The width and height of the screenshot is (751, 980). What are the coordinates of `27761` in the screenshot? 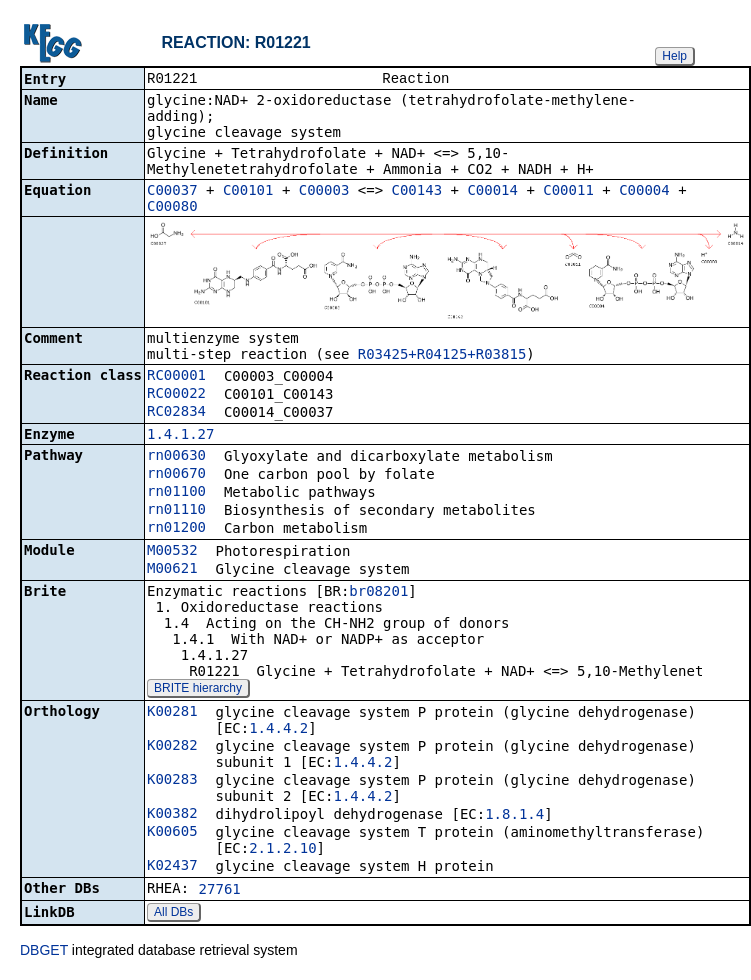 It's located at (220, 891).